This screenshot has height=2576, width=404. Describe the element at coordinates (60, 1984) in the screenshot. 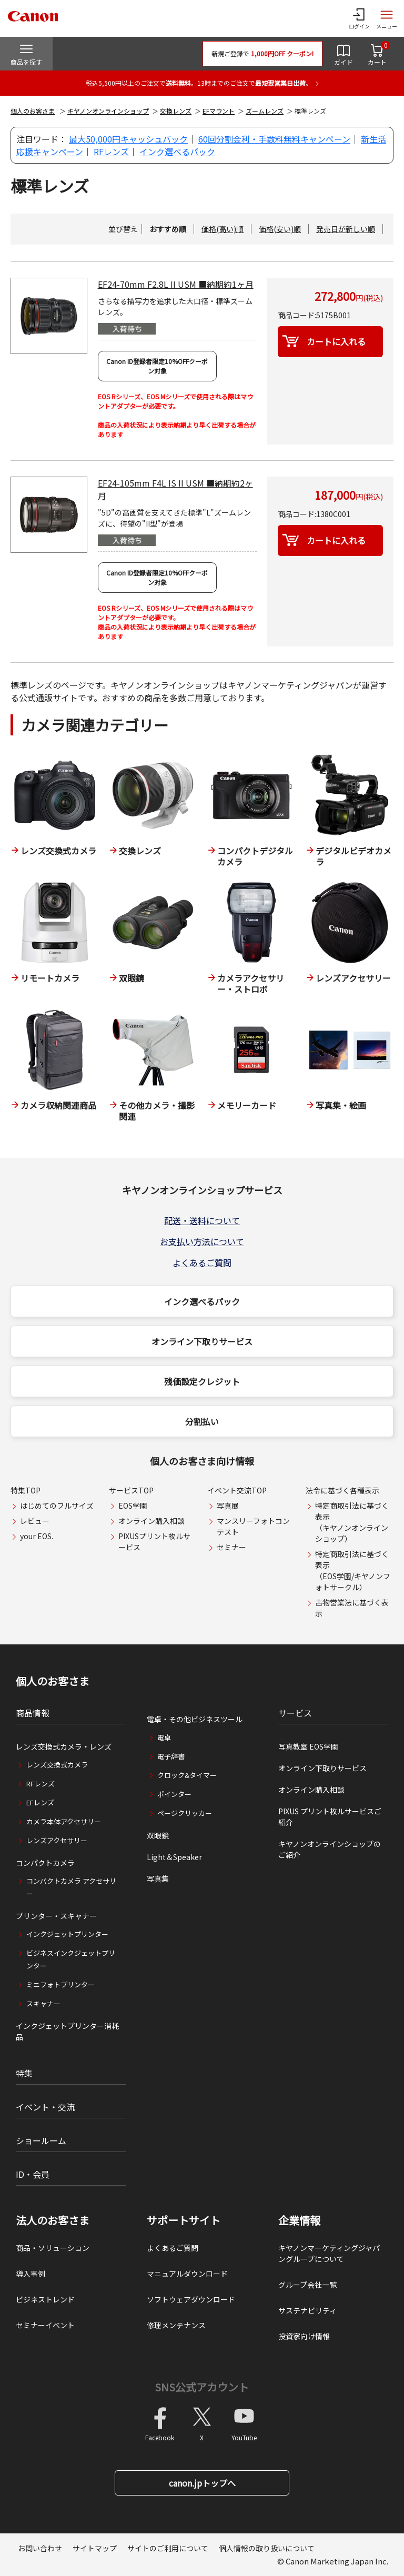

I see `ミニフォトプリンター` at that location.